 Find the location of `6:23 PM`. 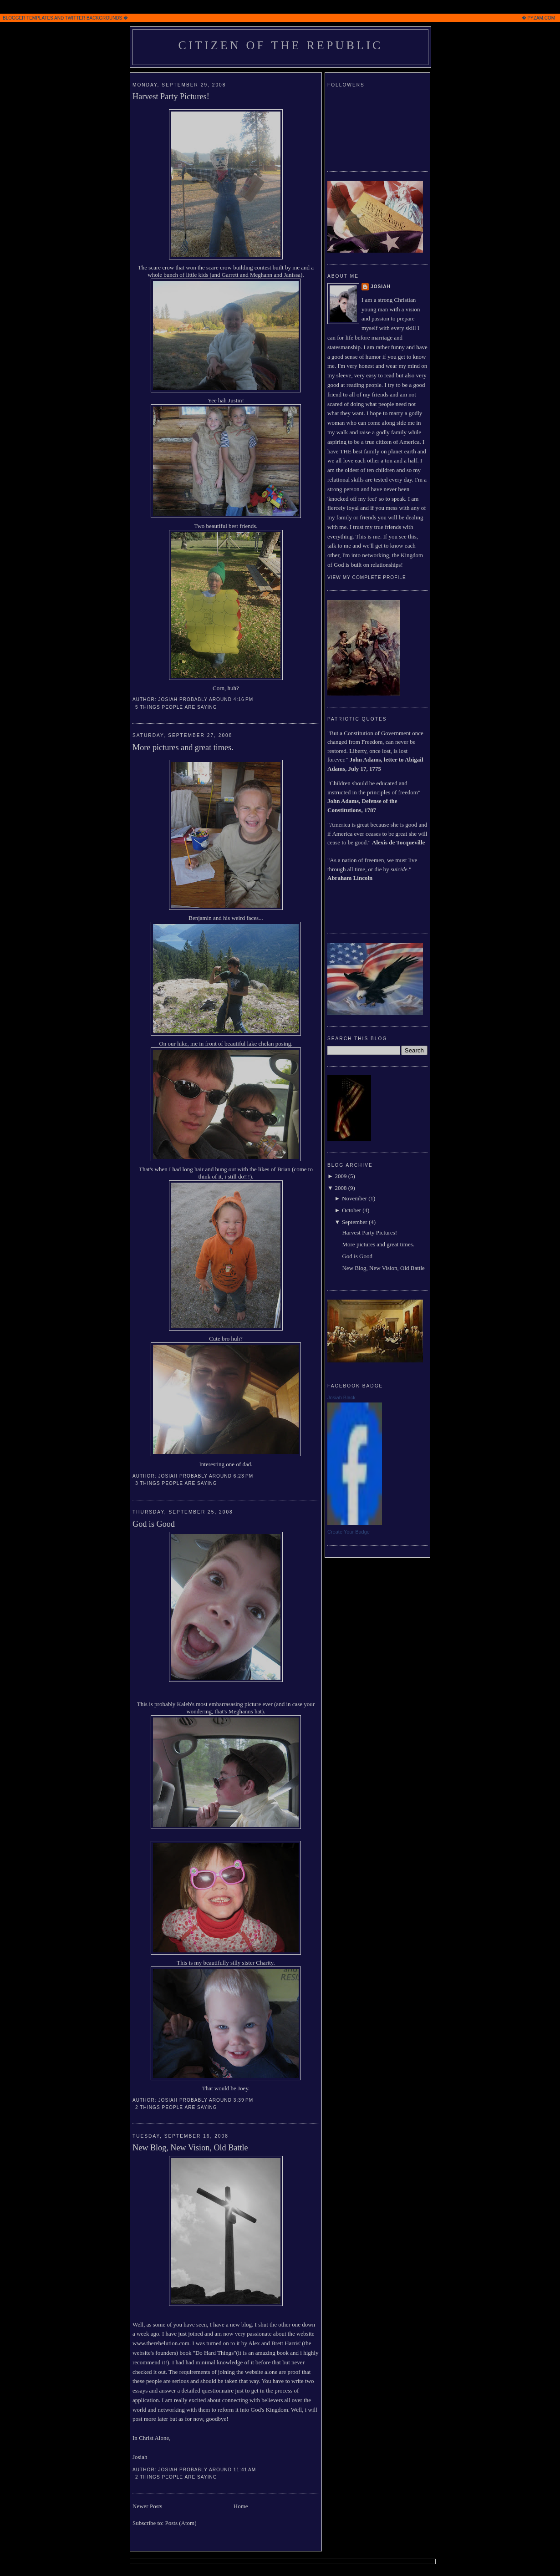

6:23 PM is located at coordinates (243, 1476).